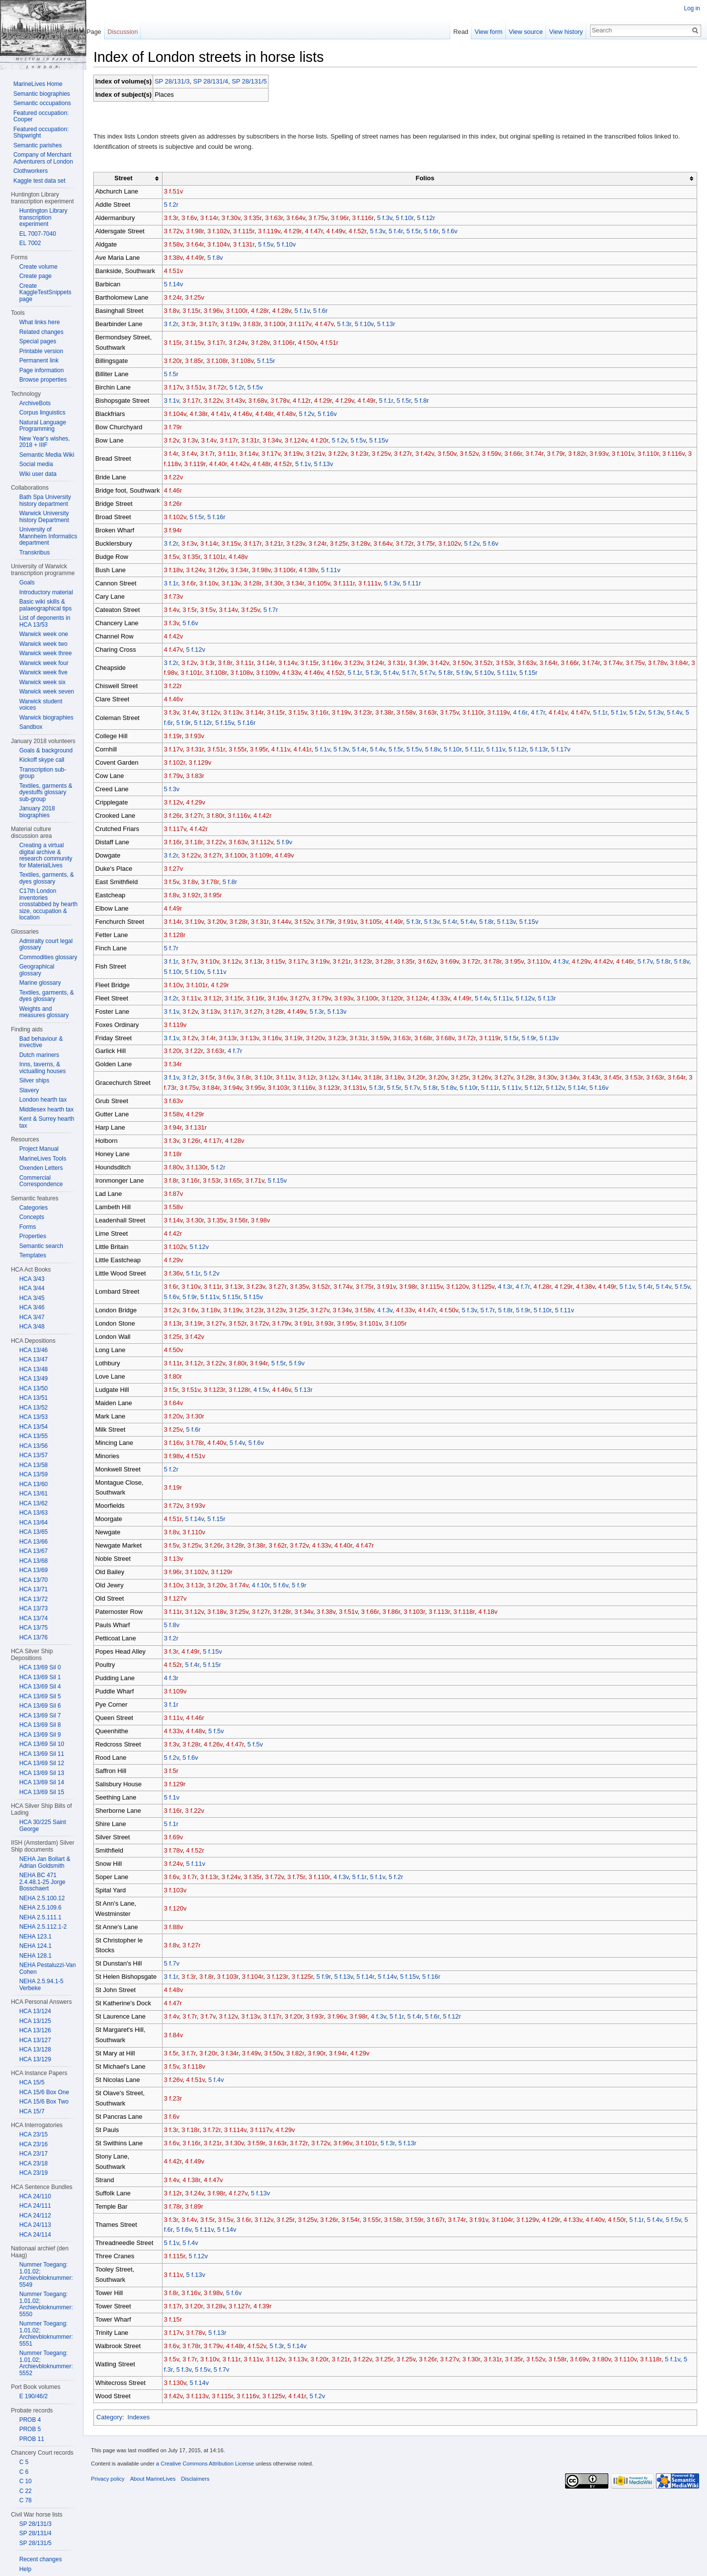 Image resolution: width=707 pixels, height=2576 pixels. What do you see at coordinates (268, 1078) in the screenshot?
I see `3 f.10r` at bounding box center [268, 1078].